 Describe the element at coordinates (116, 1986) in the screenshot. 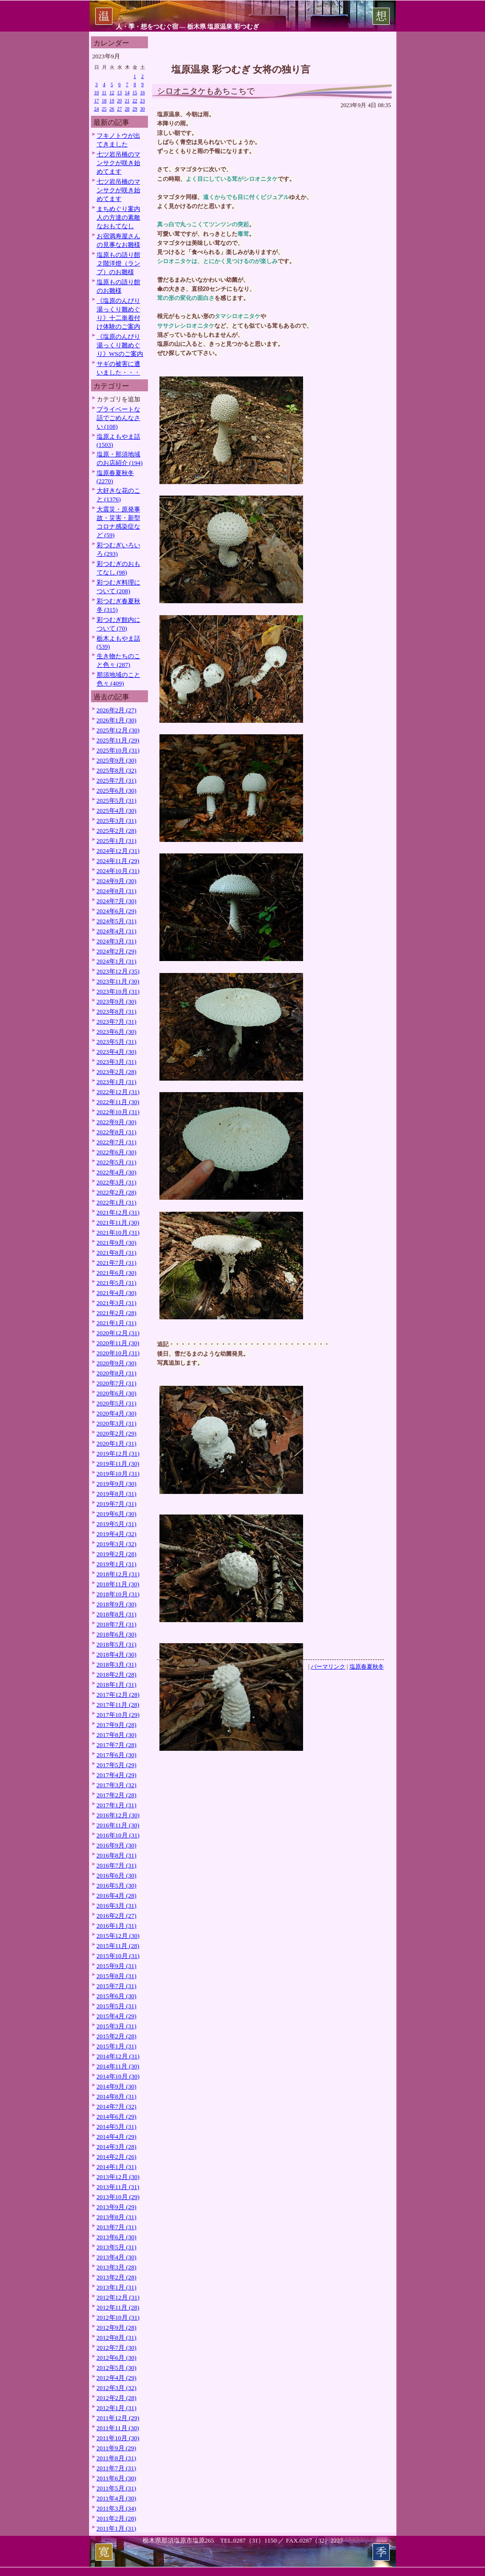

I see `2015年7月 (31)` at that location.